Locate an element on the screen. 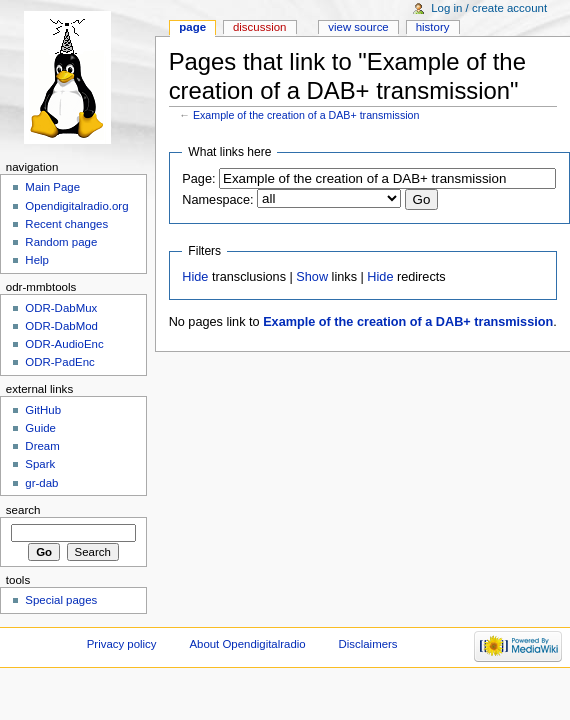 The image size is (570, 720). ODR-PadEnc is located at coordinates (59, 362).